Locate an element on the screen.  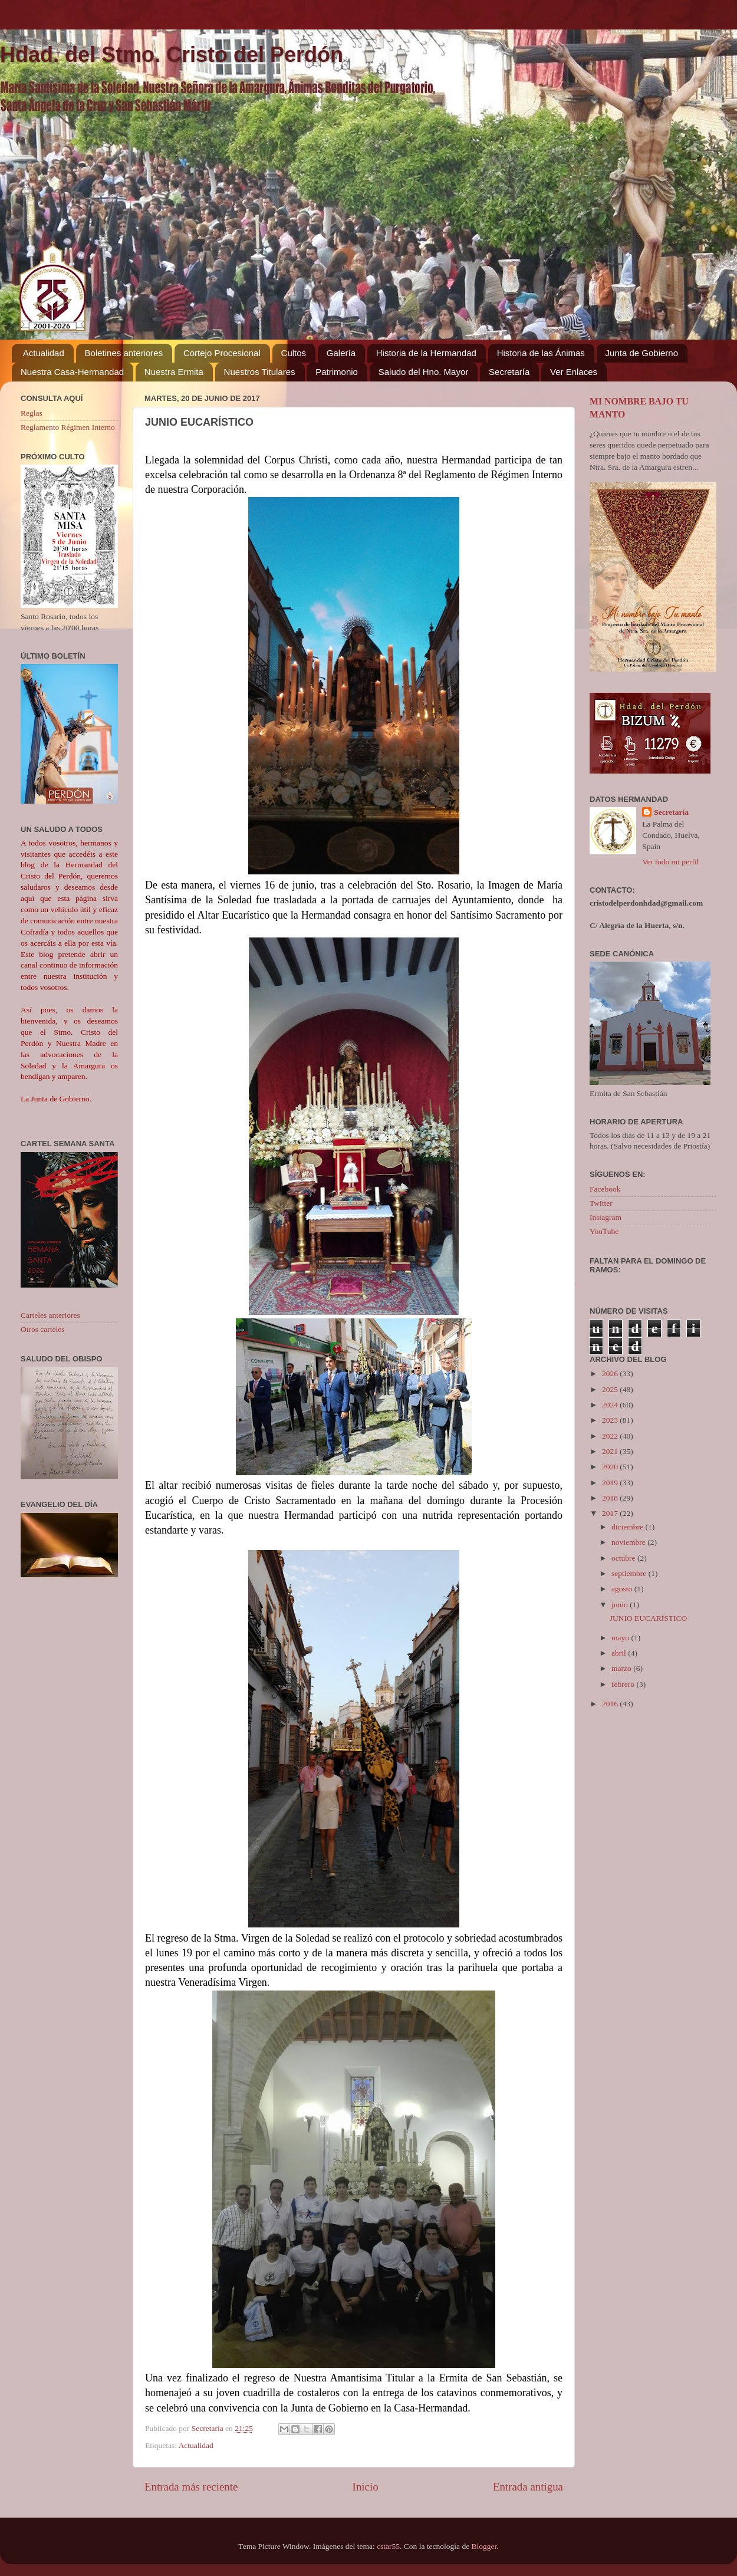
Saludo del Hno. Mayor is located at coordinates (424, 372).